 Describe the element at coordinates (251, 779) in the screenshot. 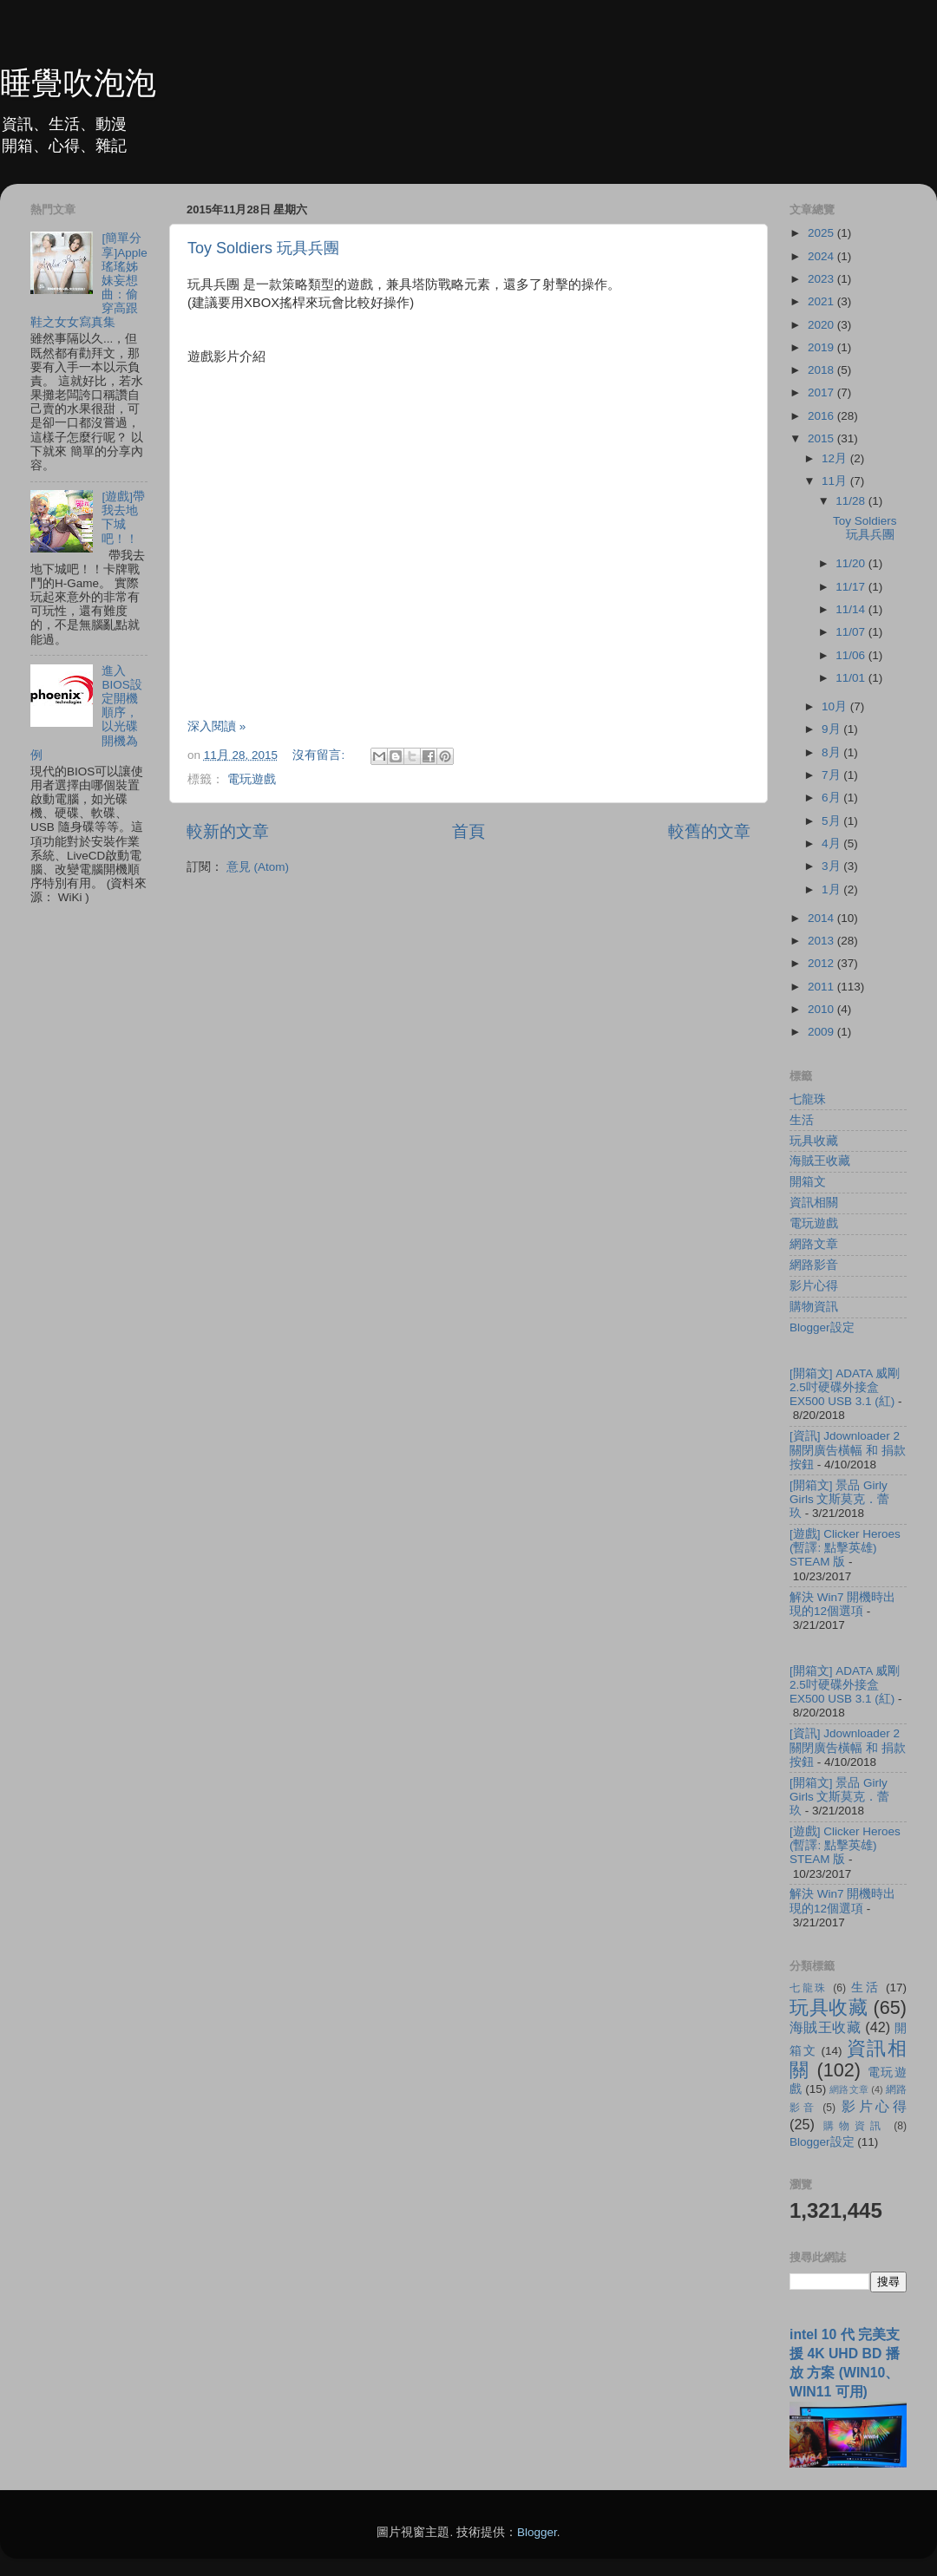

I see `電玩遊戲` at that location.